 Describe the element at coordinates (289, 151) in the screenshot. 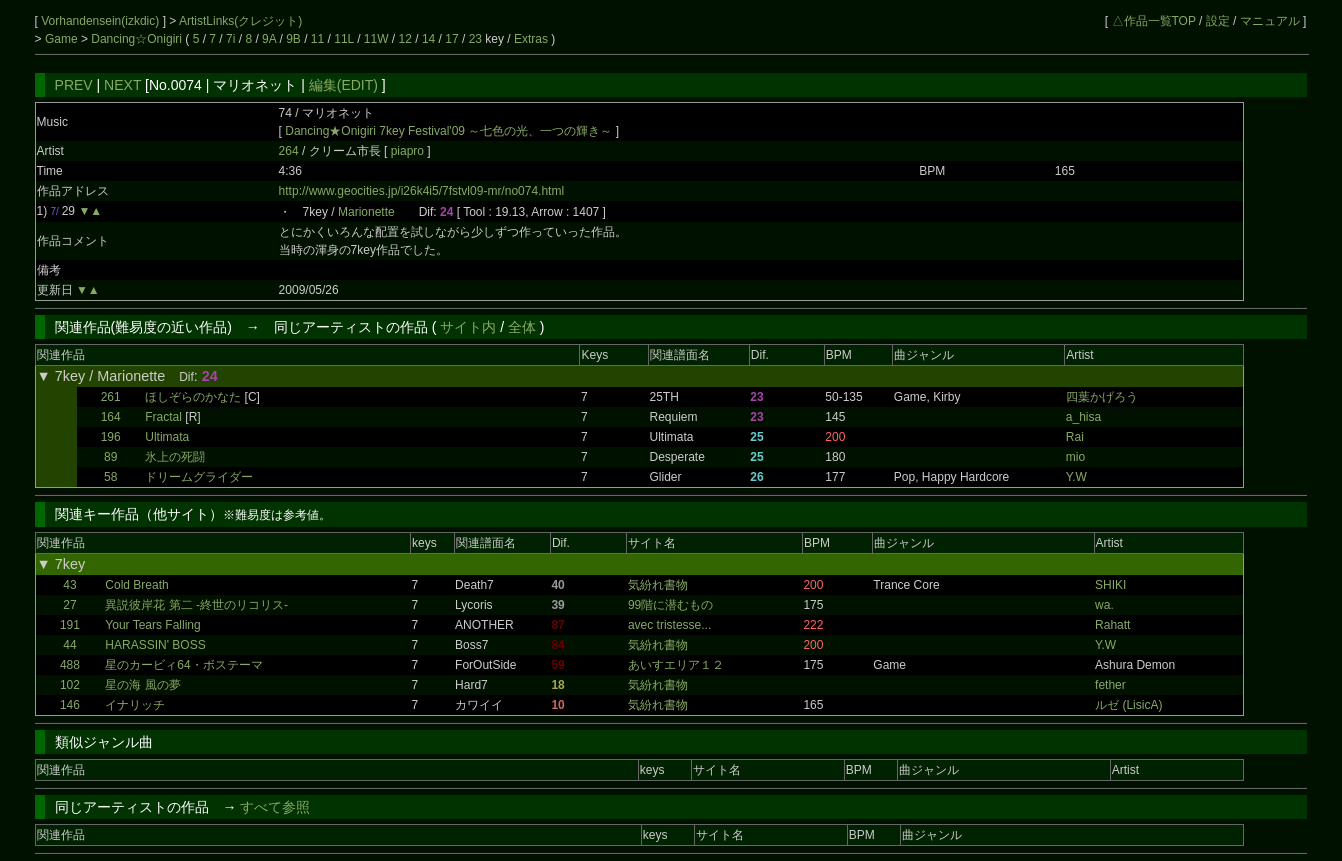

I see `264` at that location.